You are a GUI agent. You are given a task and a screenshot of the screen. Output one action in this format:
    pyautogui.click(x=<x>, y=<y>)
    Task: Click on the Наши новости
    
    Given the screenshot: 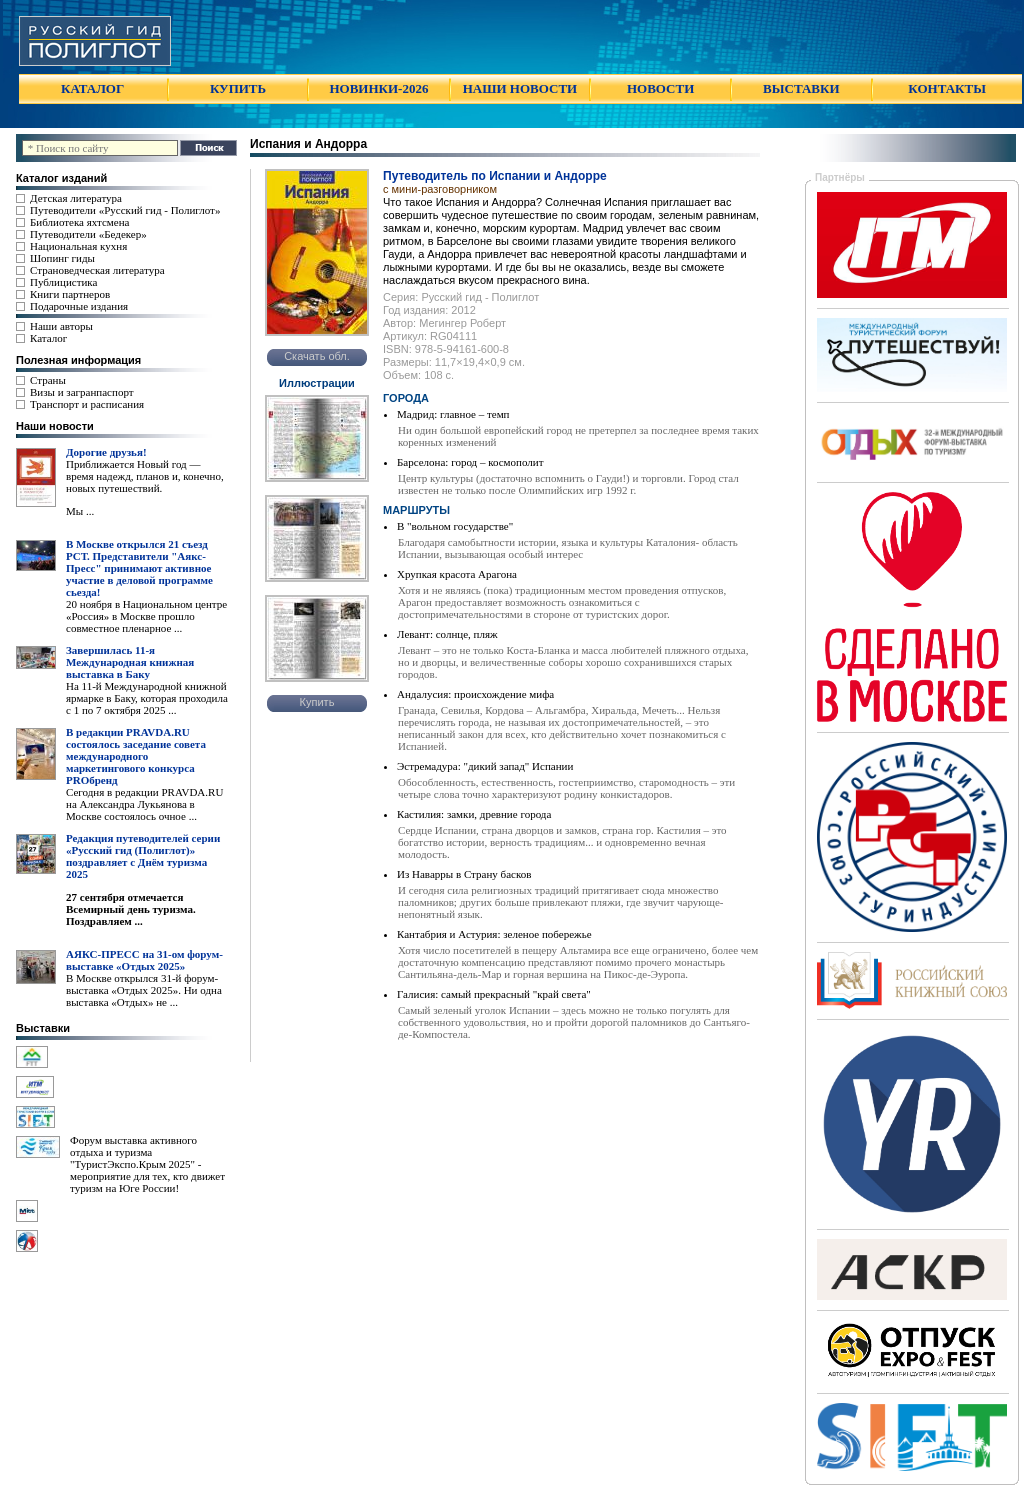 What is the action you would take?
    pyautogui.click(x=55, y=426)
    